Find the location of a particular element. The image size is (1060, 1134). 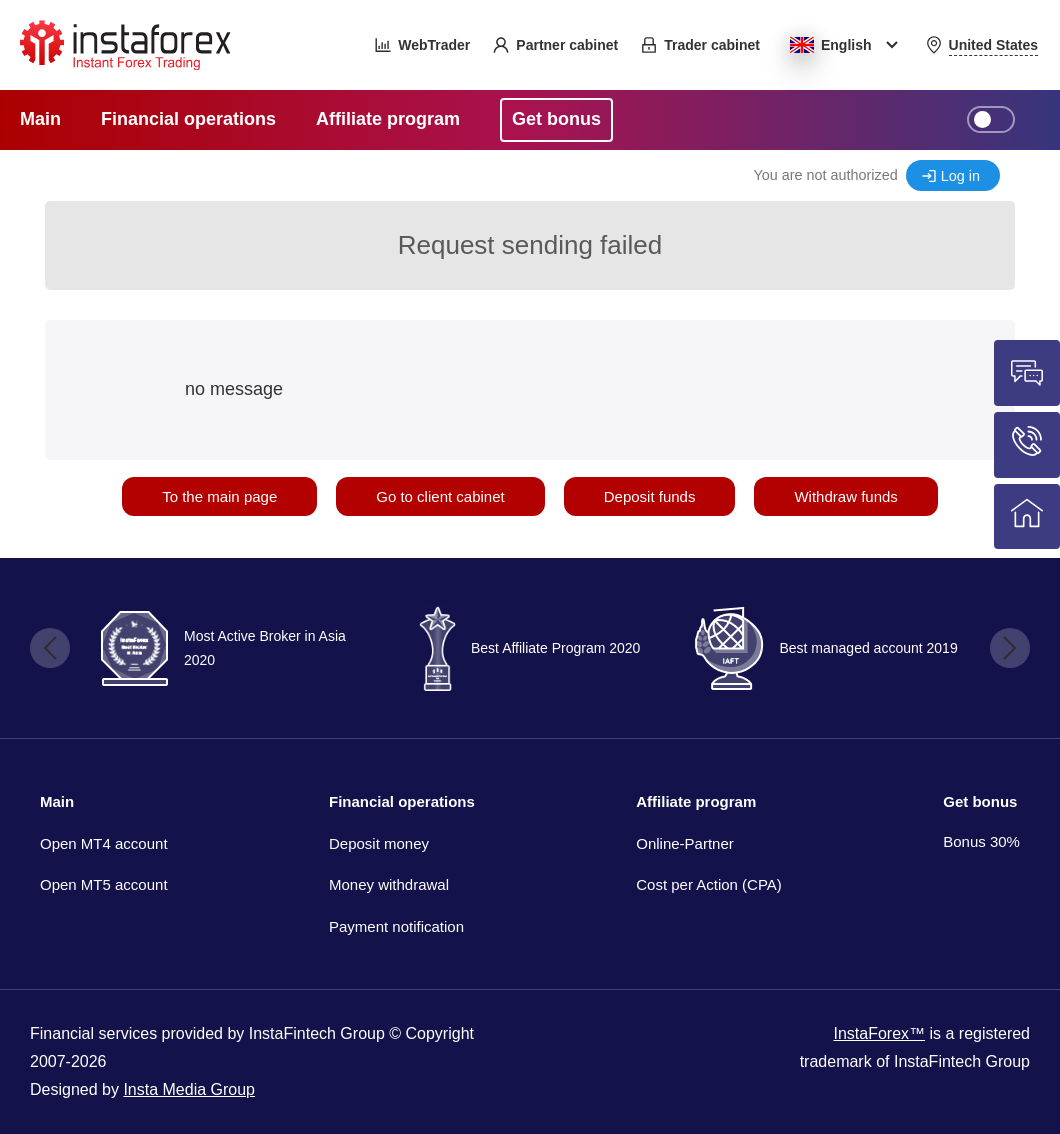

Online-Partner is located at coordinates (685, 843).